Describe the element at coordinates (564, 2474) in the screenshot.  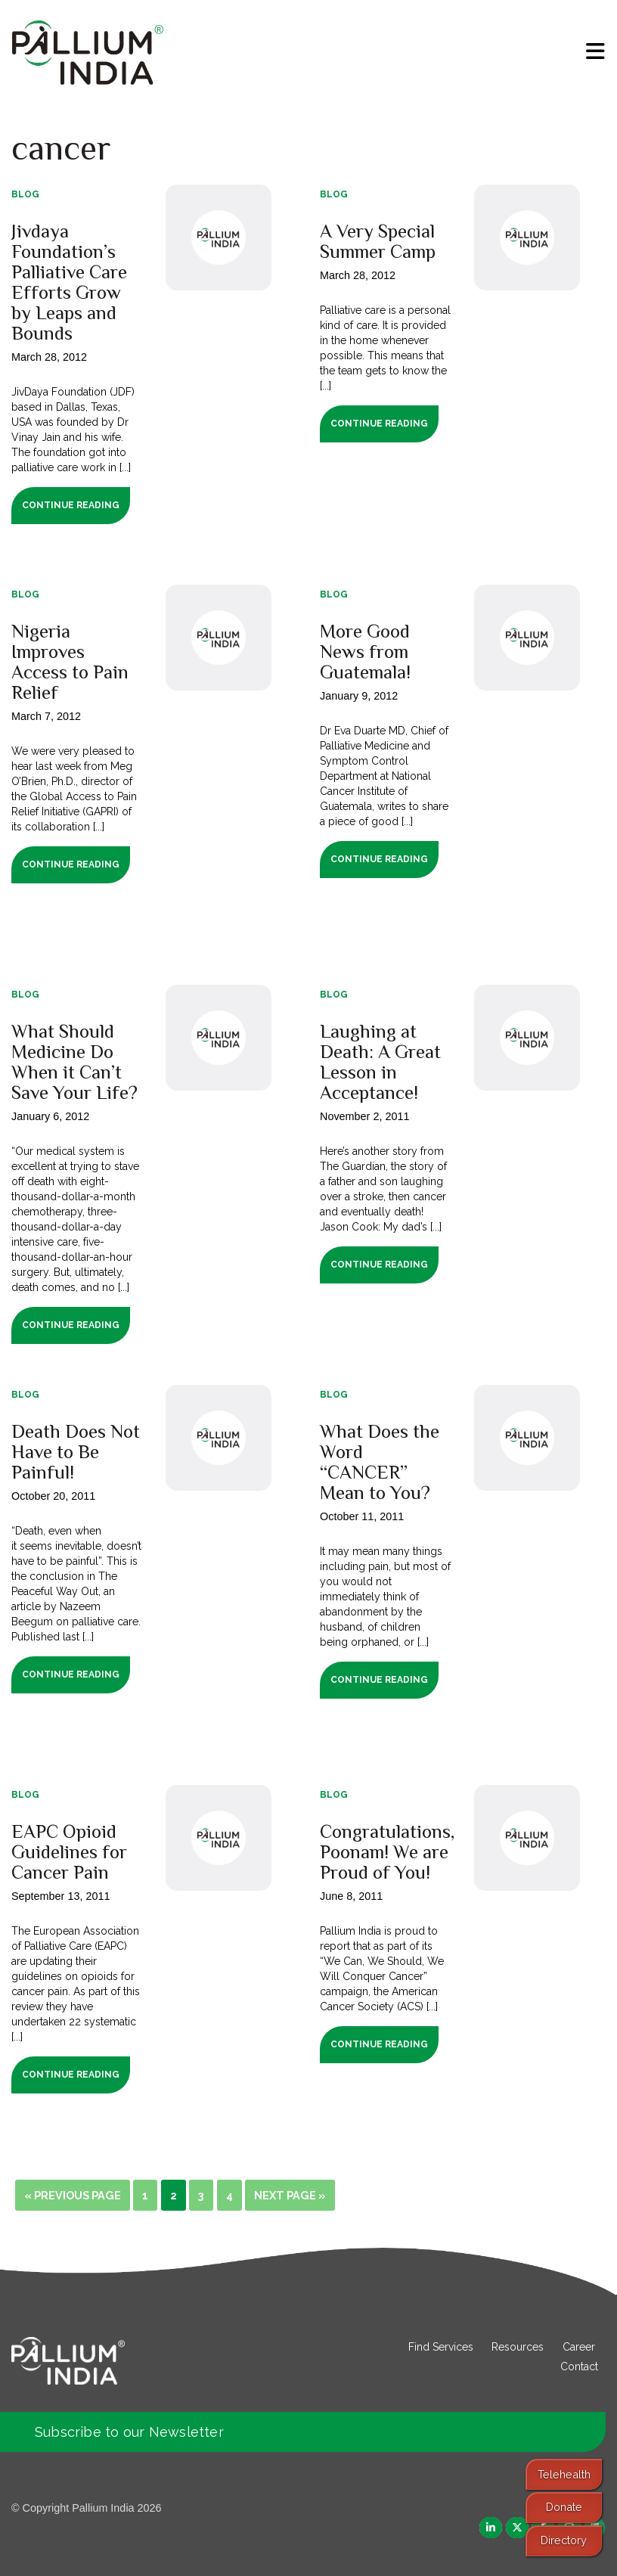
I see `Telehealth` at that location.